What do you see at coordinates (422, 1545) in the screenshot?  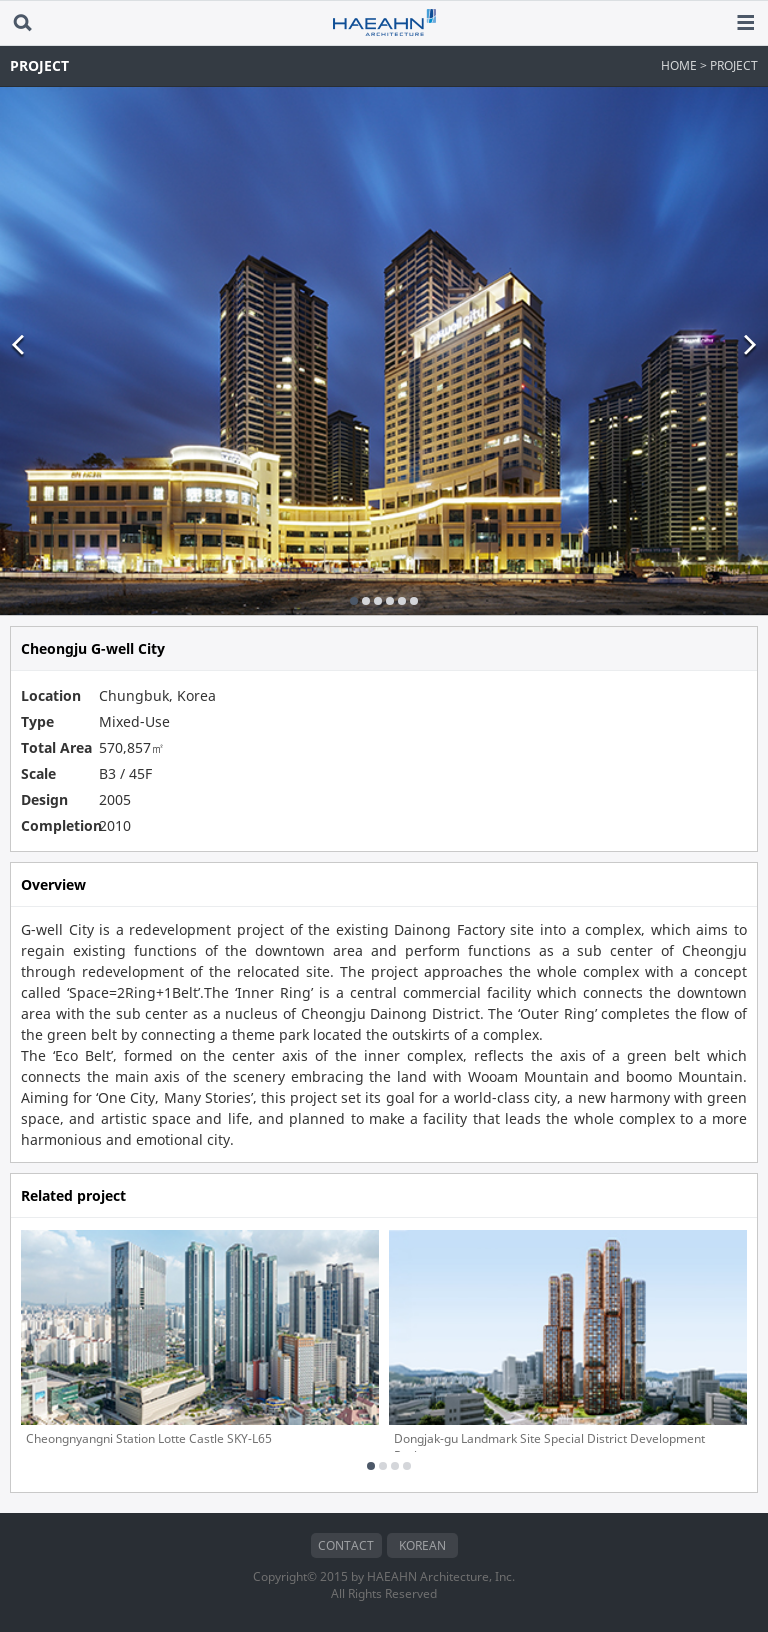 I see `KOREAN` at bounding box center [422, 1545].